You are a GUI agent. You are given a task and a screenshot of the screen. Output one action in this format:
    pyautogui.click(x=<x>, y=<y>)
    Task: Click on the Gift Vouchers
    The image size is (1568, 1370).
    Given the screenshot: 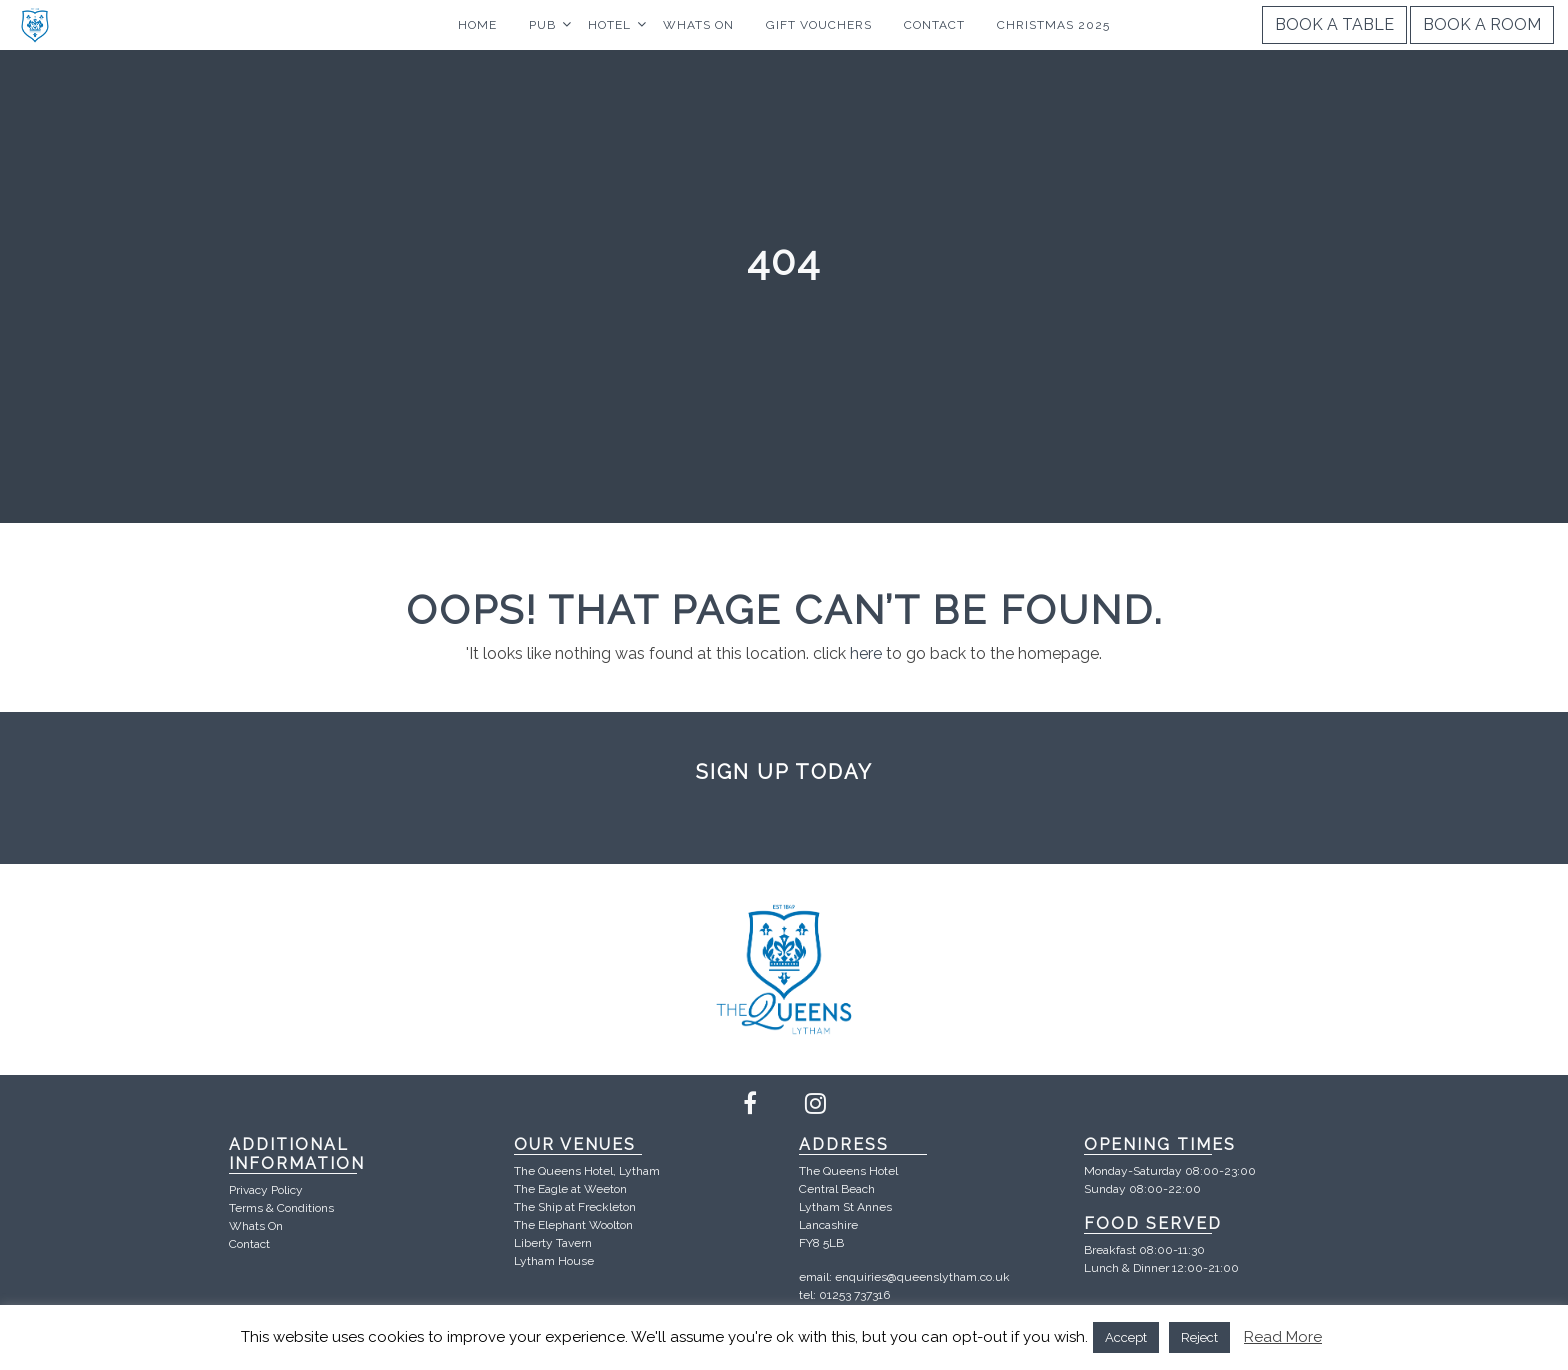 What is the action you would take?
    pyautogui.click(x=819, y=25)
    